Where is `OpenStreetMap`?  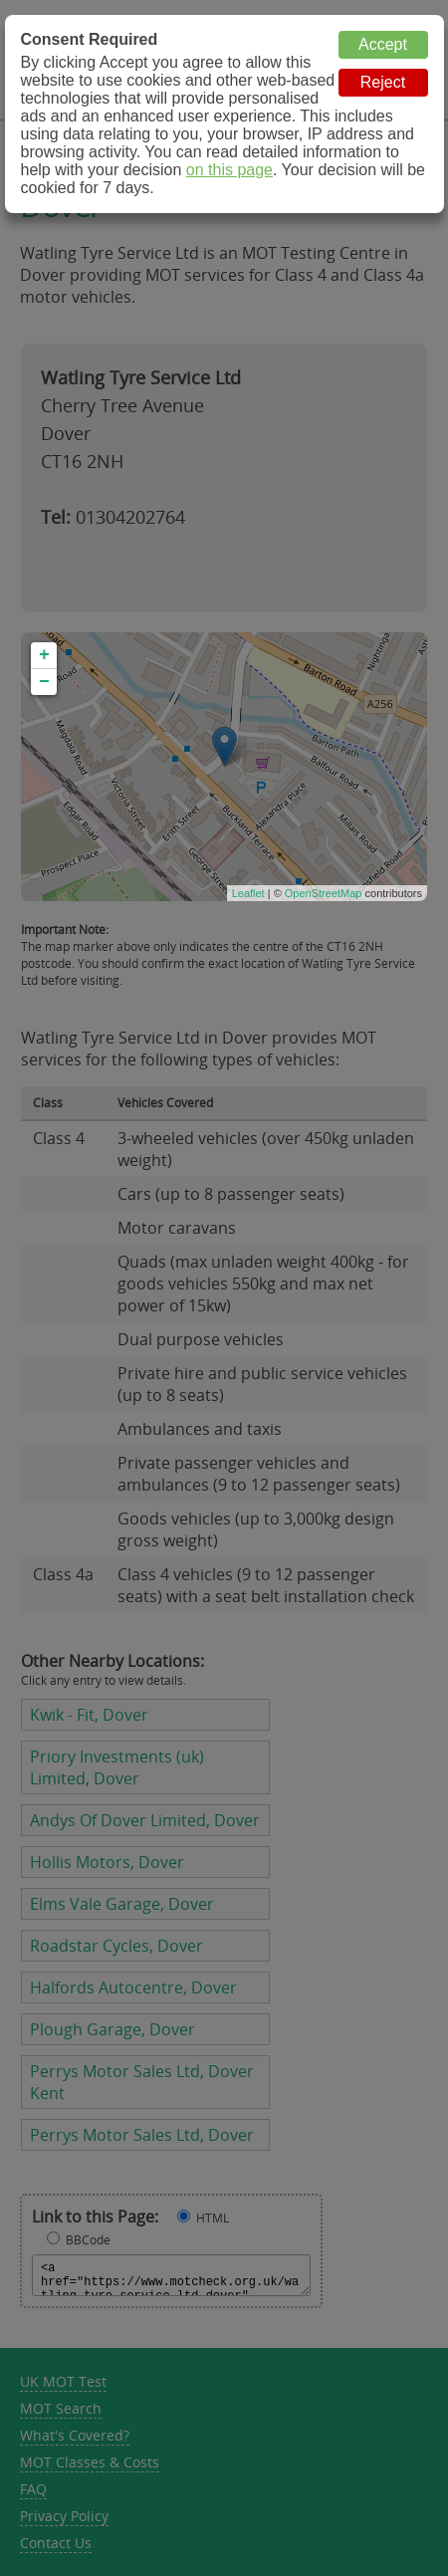
OpenStreetMap is located at coordinates (323, 893).